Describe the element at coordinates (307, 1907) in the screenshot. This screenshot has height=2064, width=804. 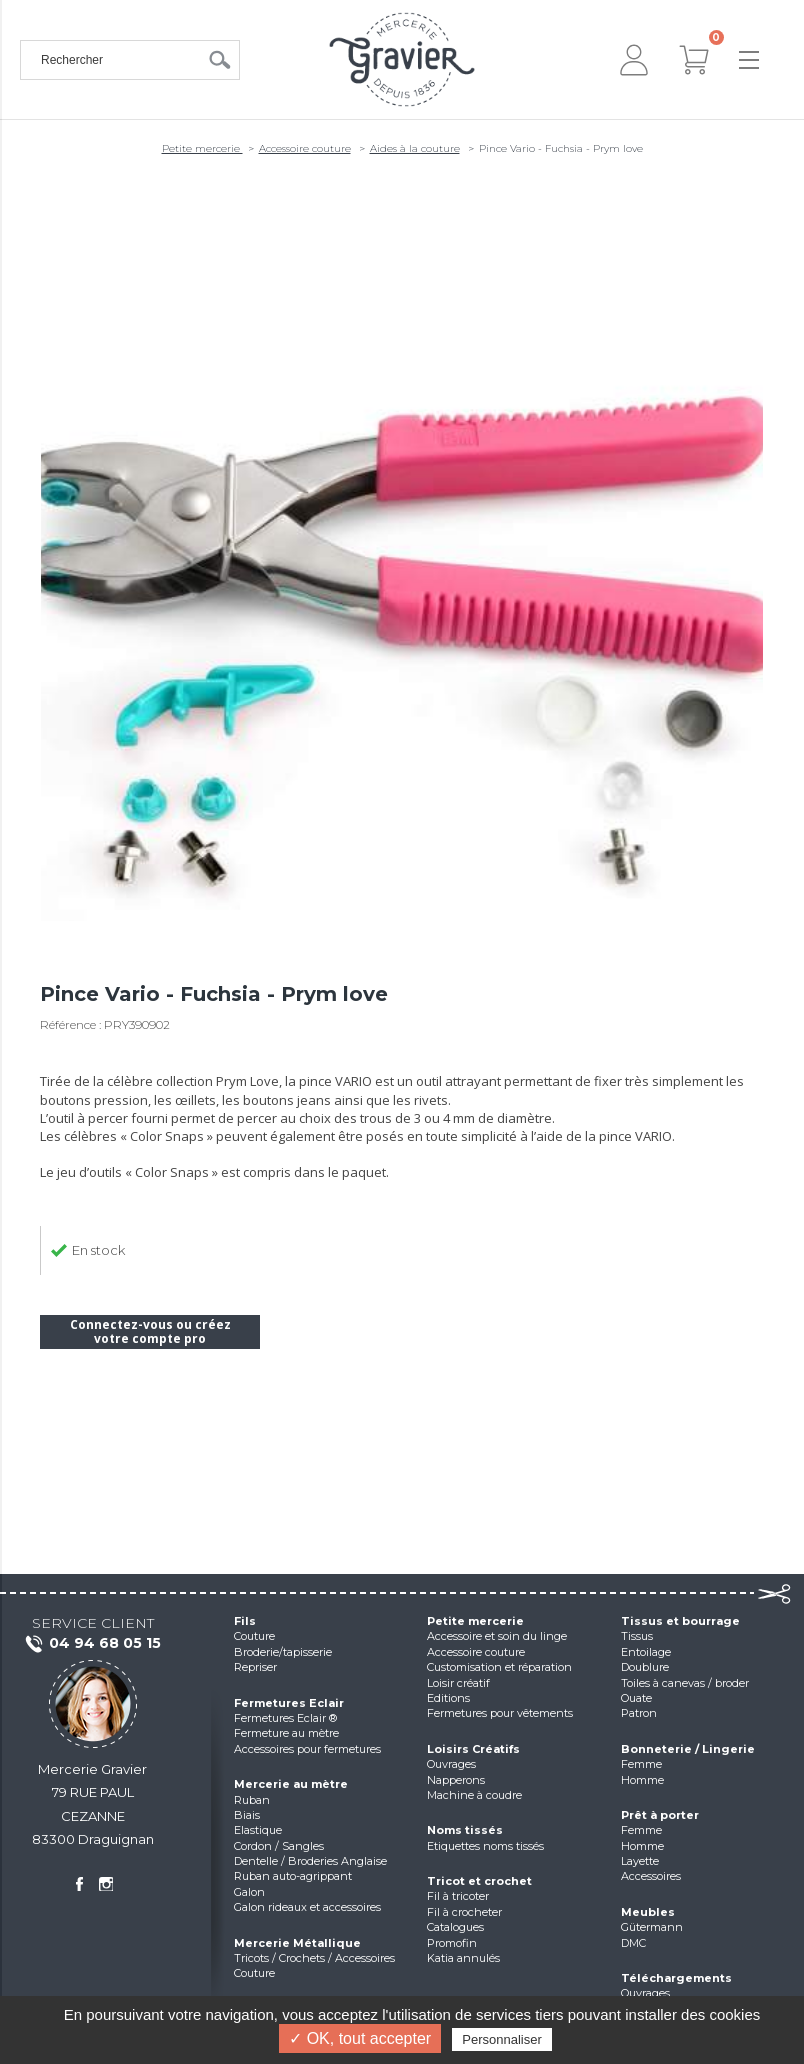
I see `Galon rideaux et accessoires` at that location.